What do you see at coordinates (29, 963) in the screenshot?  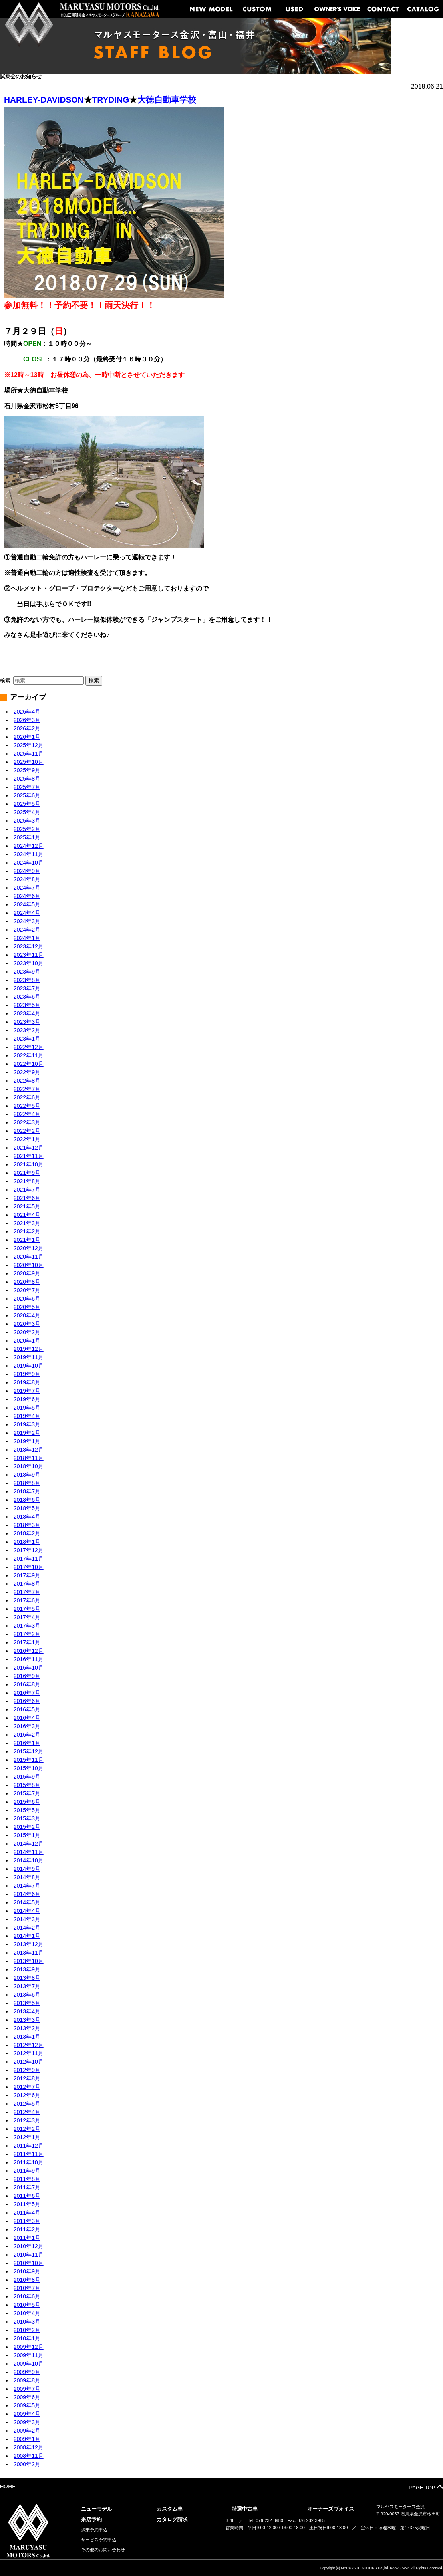 I see `2023年10月` at bounding box center [29, 963].